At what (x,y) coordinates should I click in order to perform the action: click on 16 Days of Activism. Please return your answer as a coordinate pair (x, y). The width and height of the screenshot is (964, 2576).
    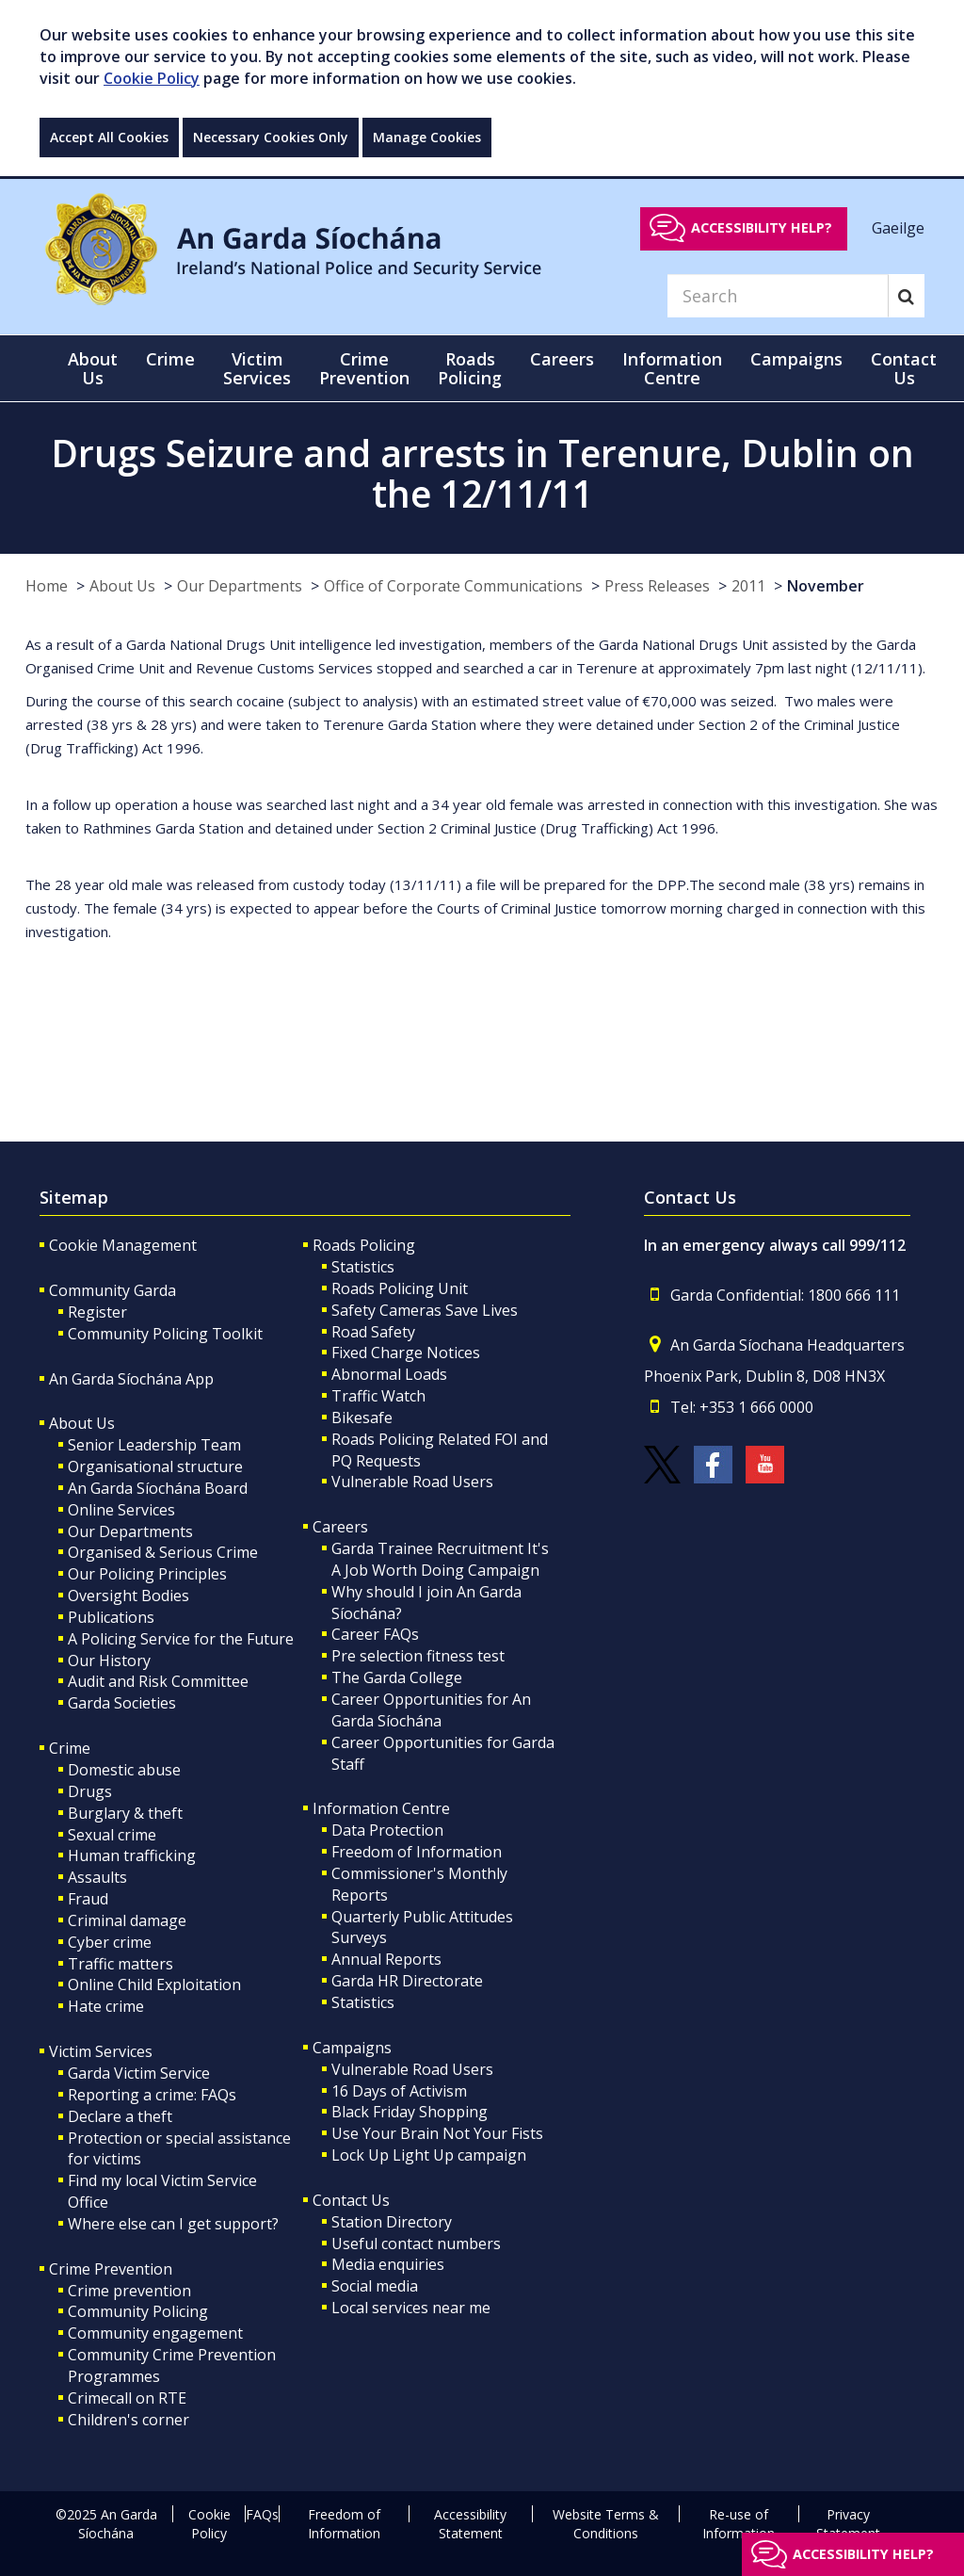
    Looking at the image, I should click on (399, 2091).